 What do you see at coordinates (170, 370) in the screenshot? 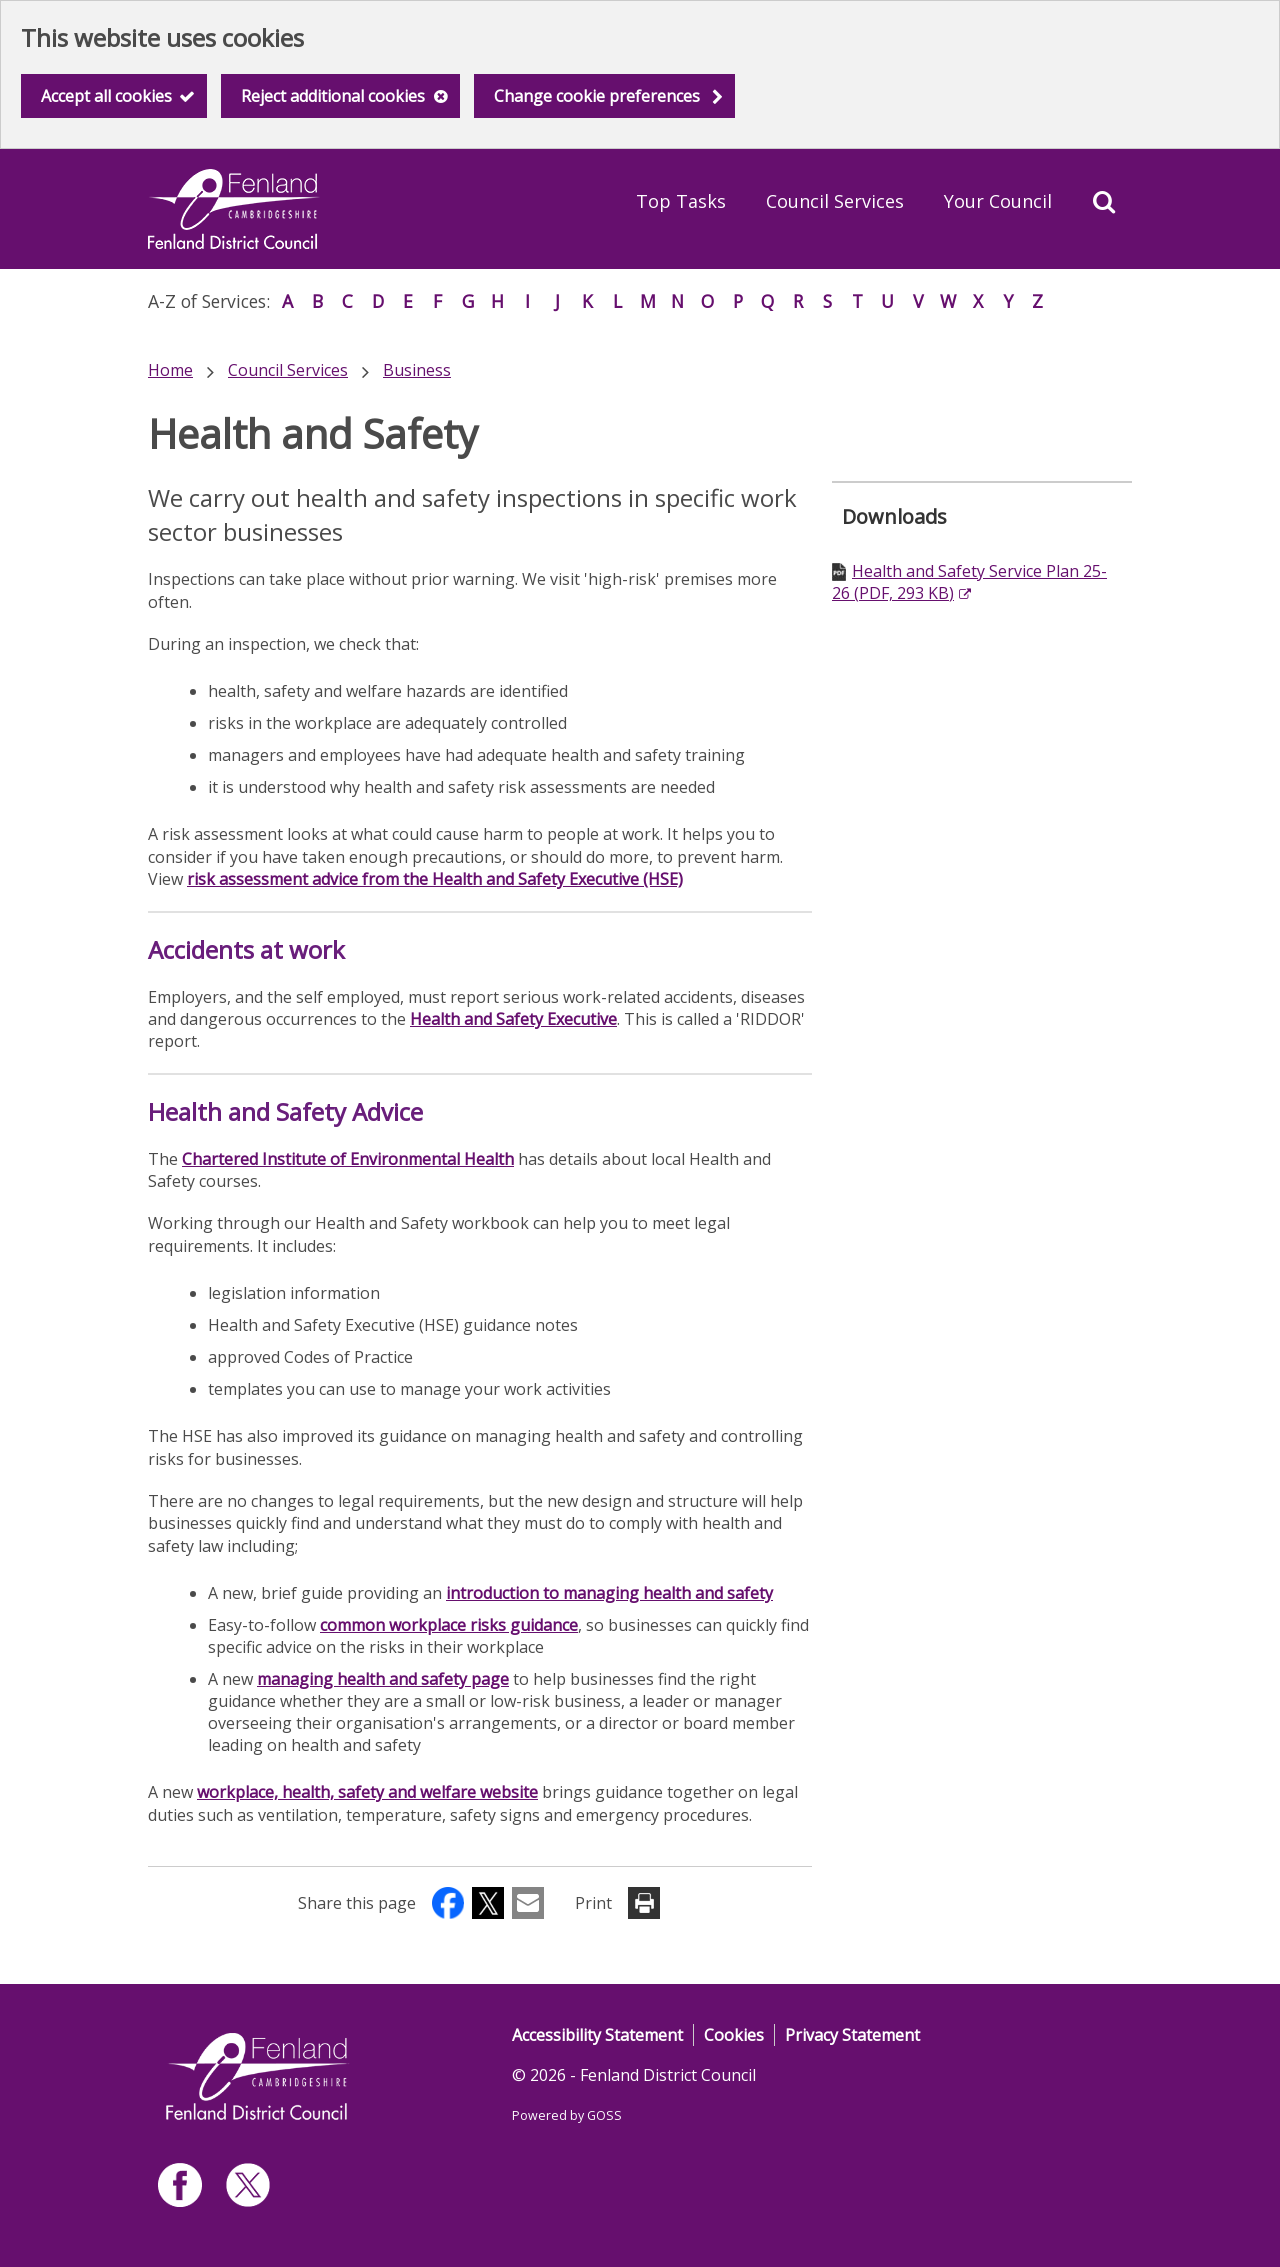
I see `Home` at bounding box center [170, 370].